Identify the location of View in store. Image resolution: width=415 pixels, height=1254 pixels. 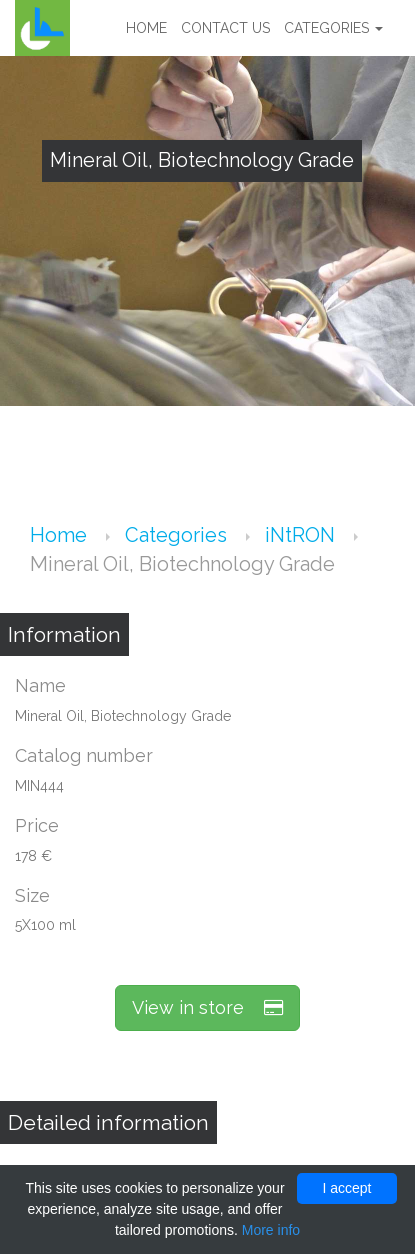
(207, 1007).